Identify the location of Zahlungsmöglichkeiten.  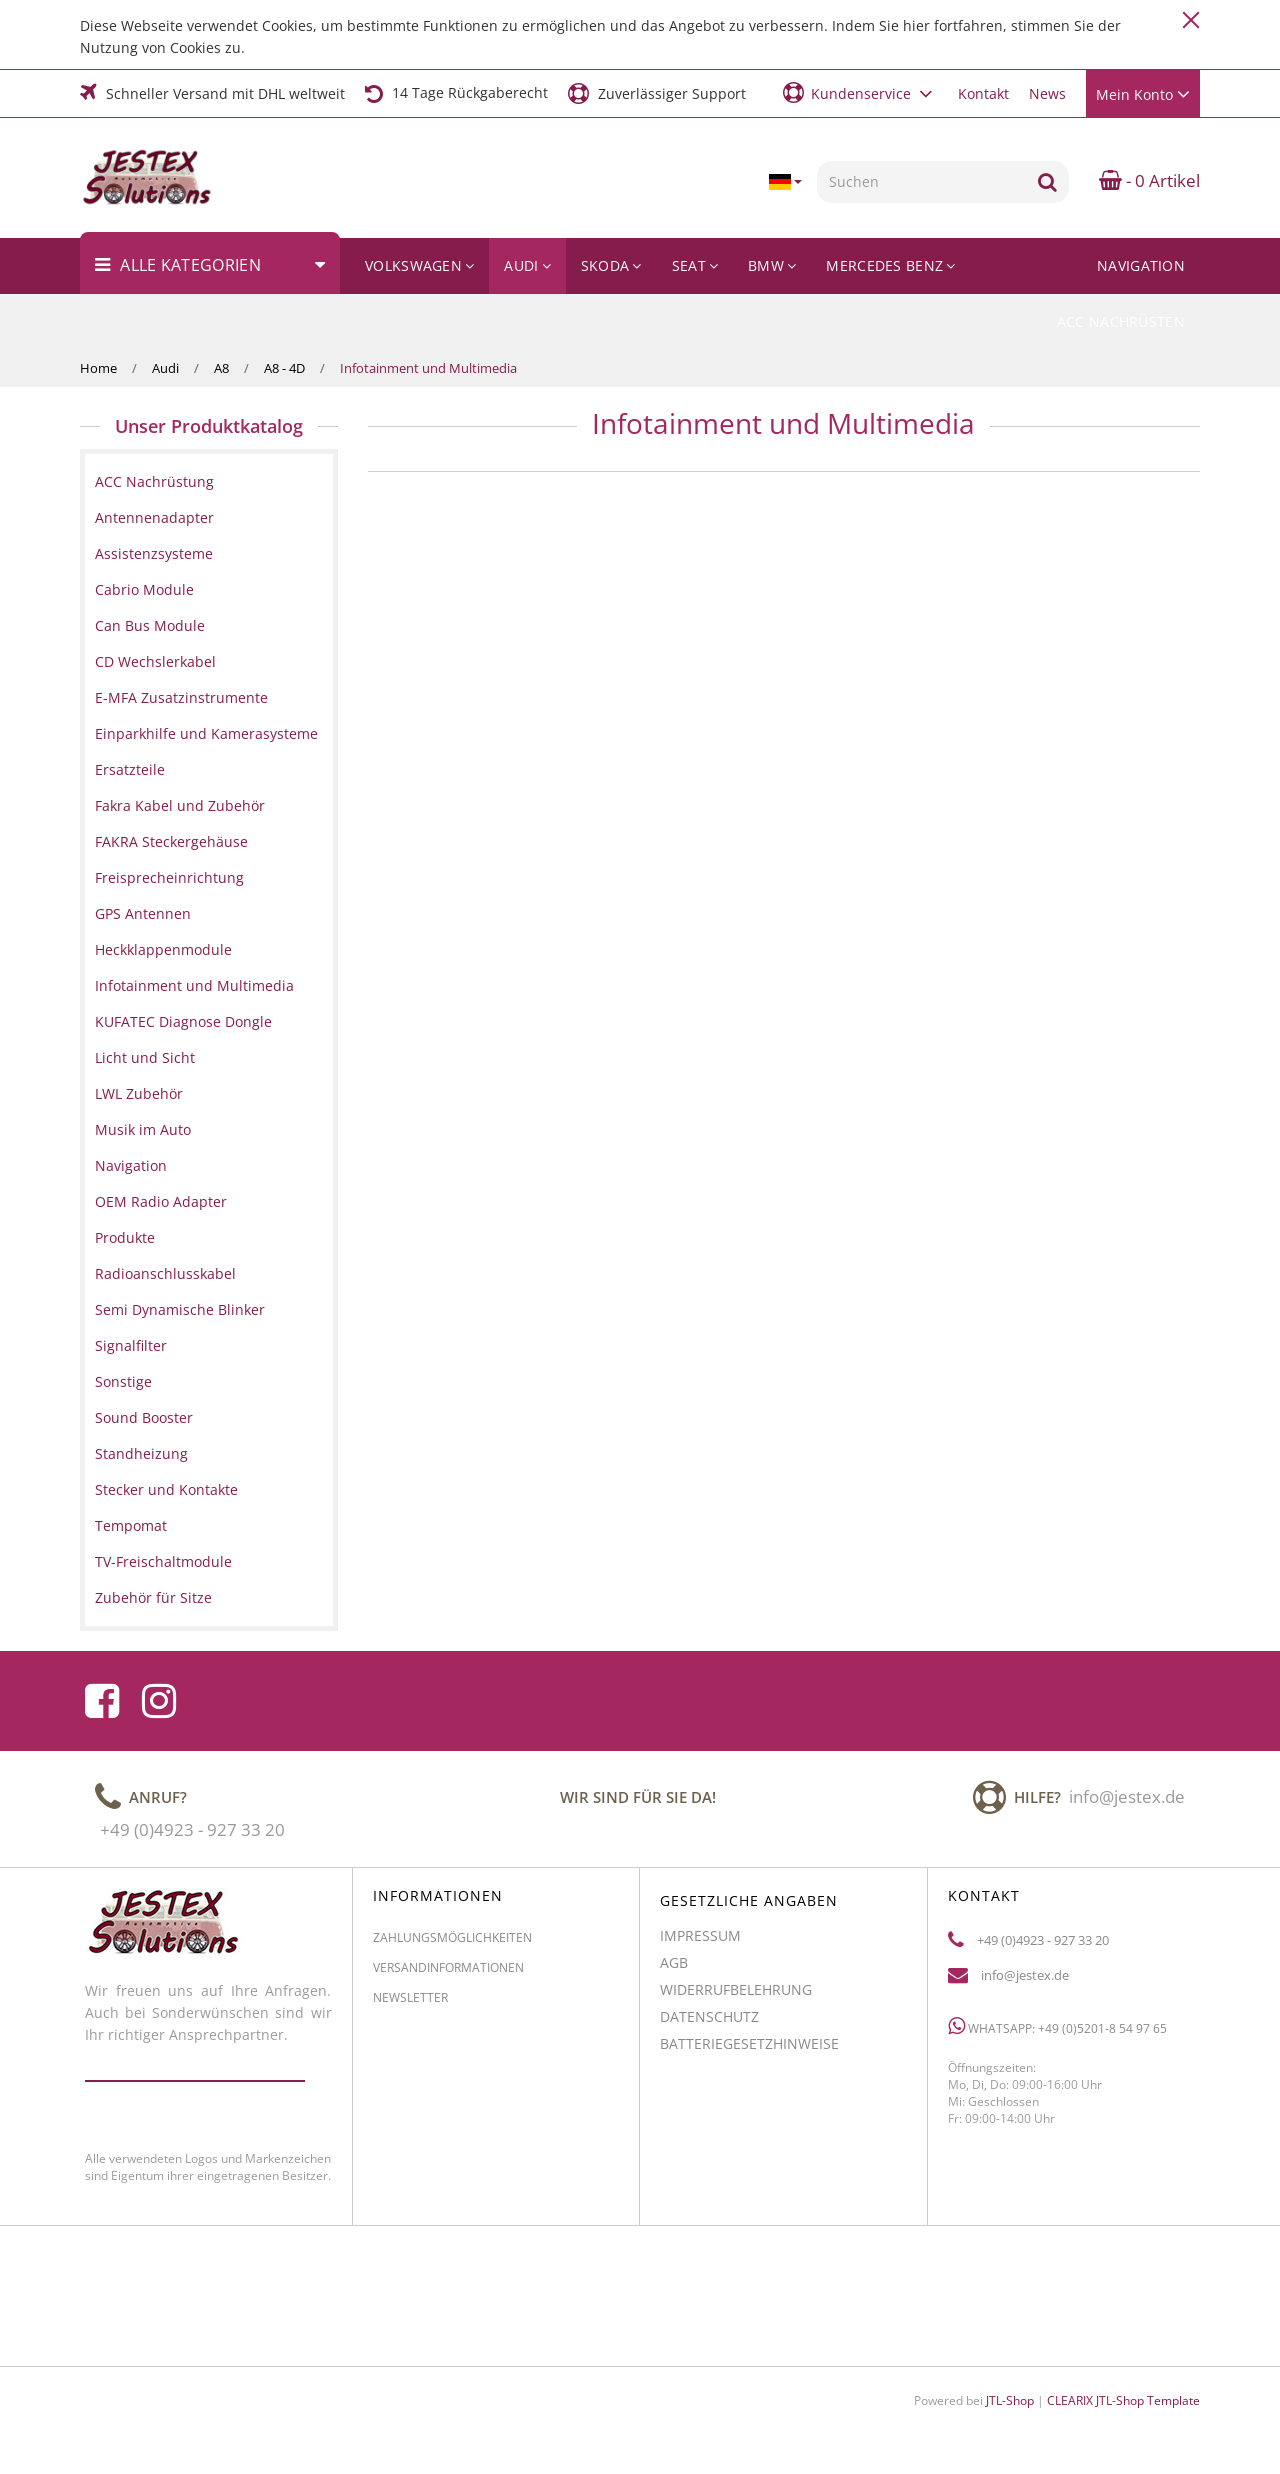
(452, 1945).